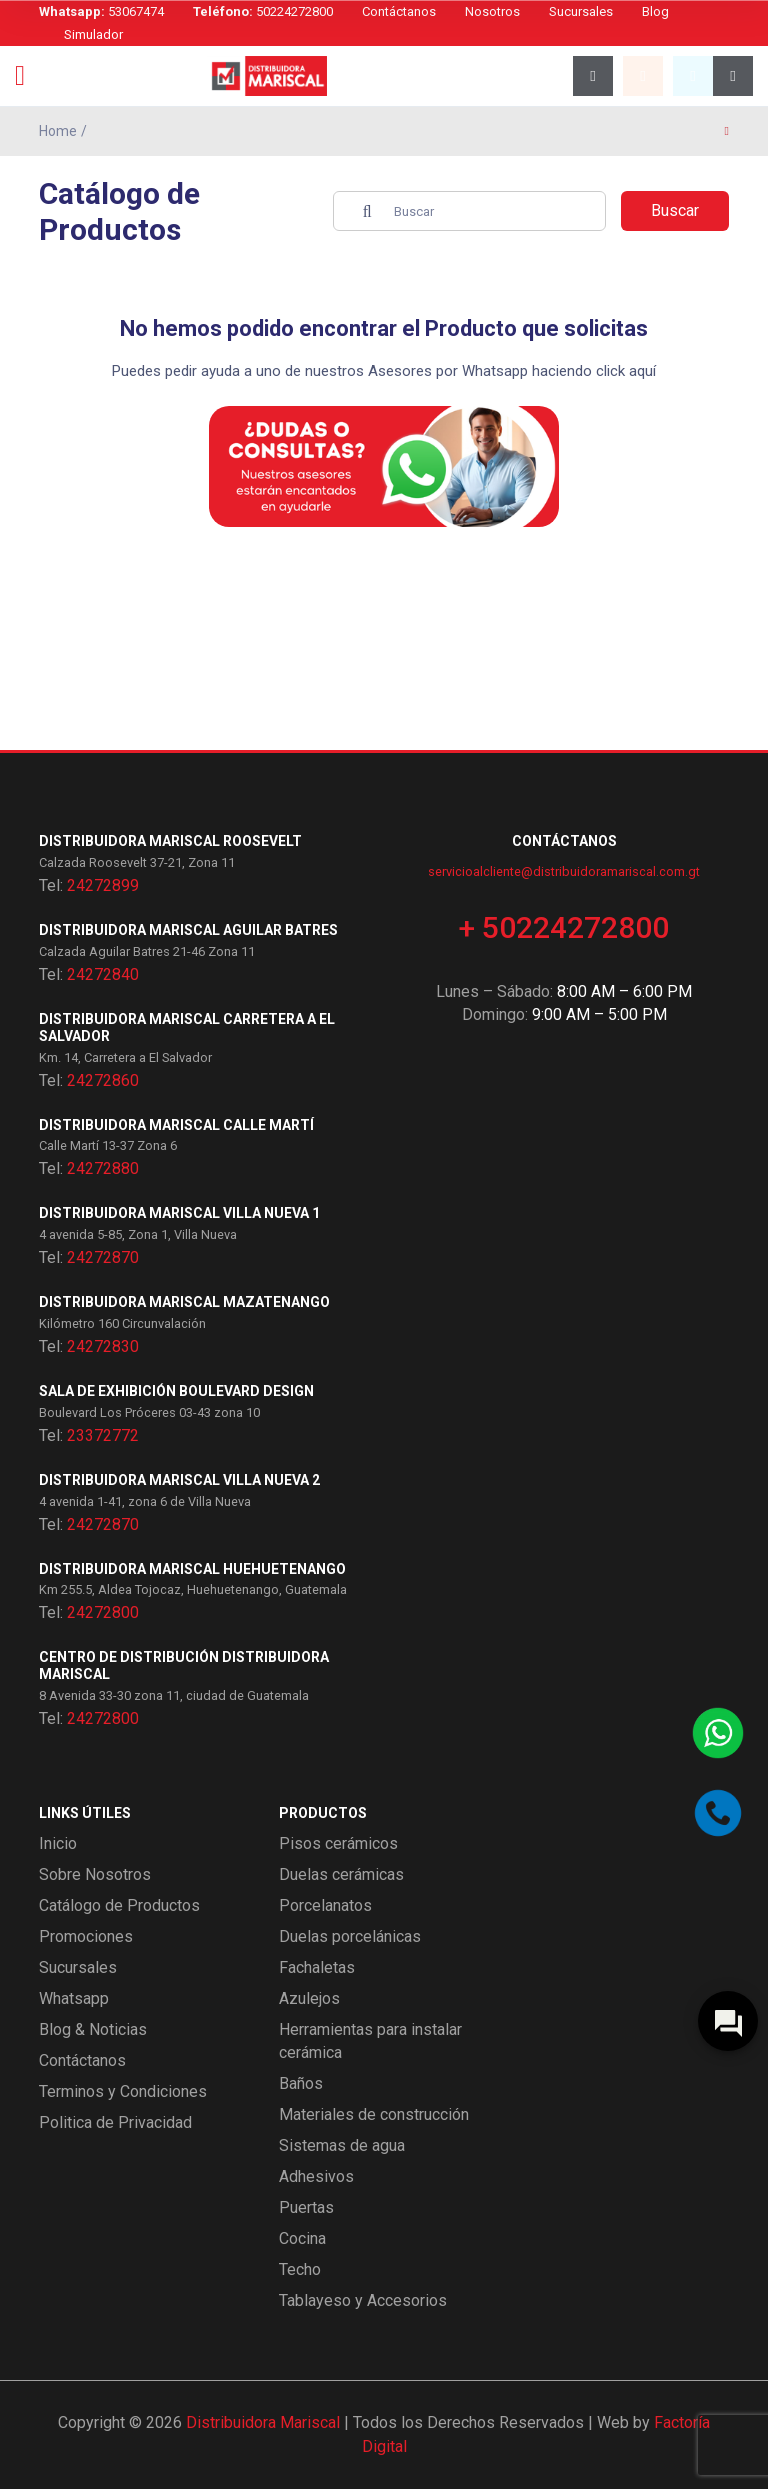 This screenshot has width=768, height=2489. I want to click on 24272840, so click(103, 974).